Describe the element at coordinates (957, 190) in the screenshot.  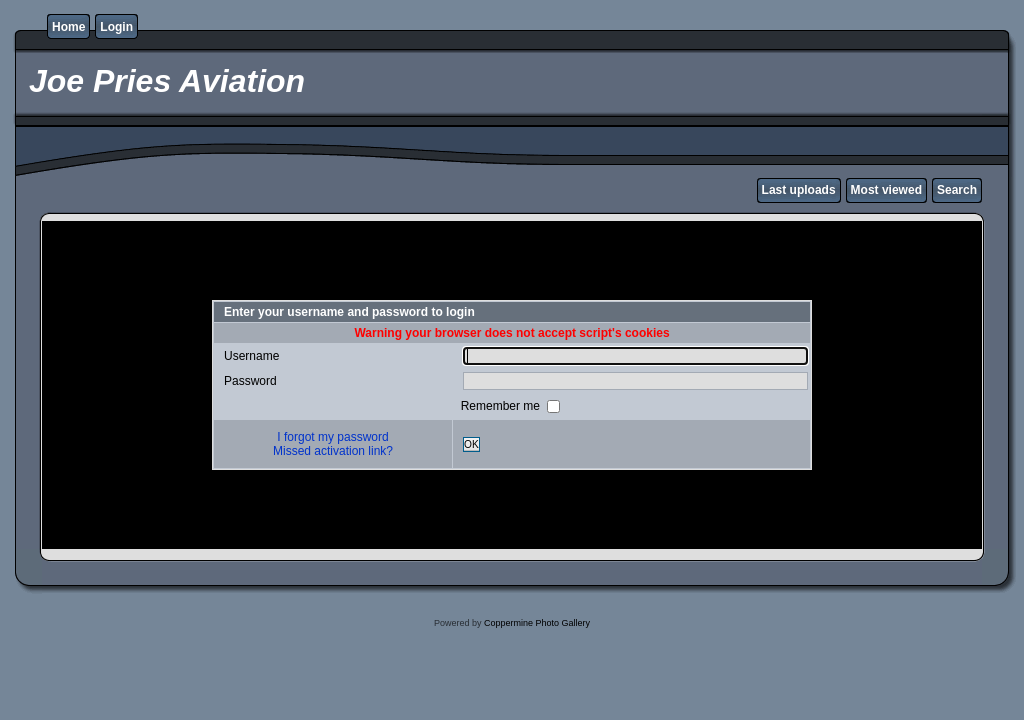
I see `Search` at that location.